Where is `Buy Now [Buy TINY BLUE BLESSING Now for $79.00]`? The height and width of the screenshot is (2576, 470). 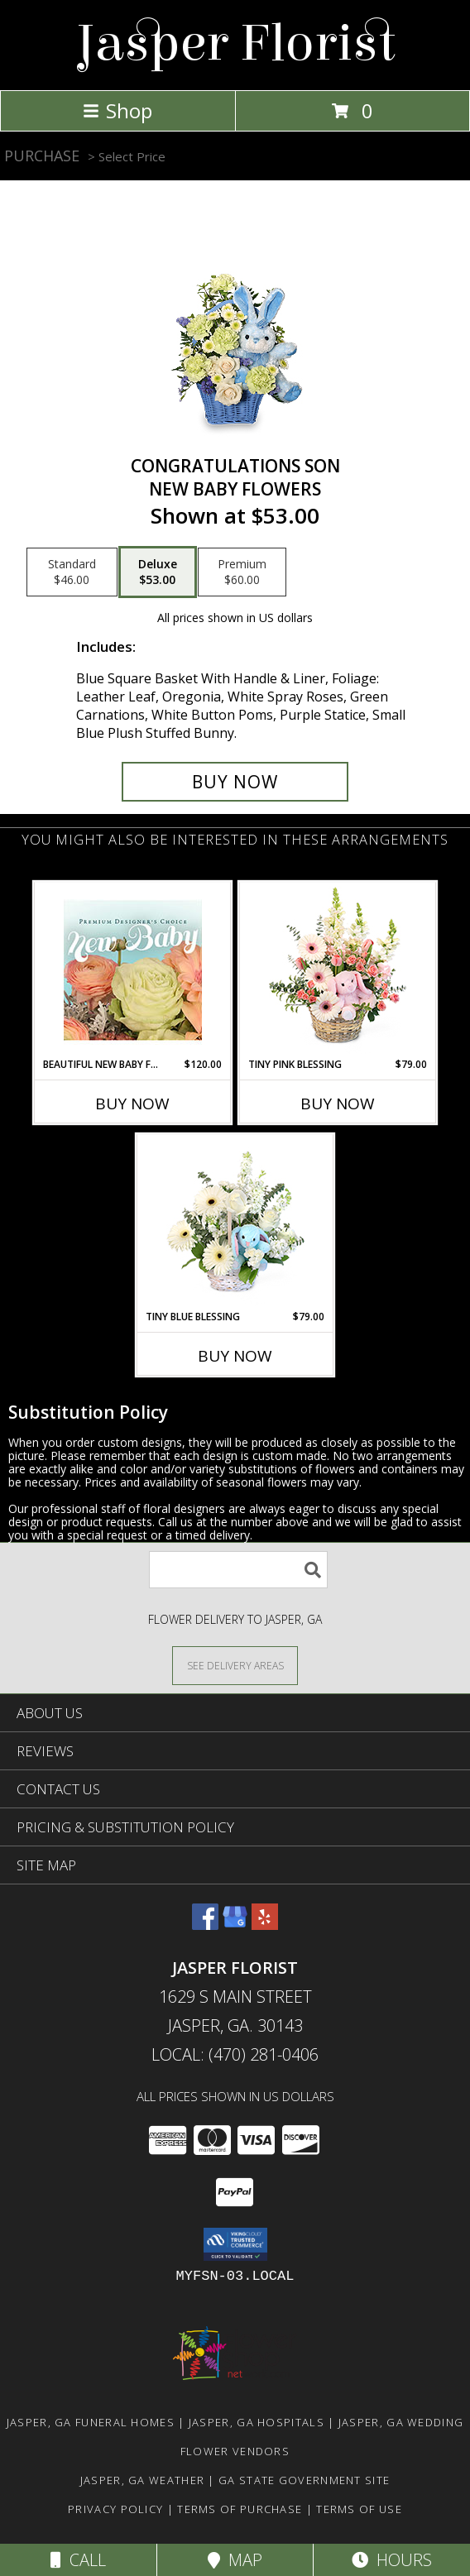
Buy Now [Buy TINY BLUE BLESSING Now for $79.00] is located at coordinates (235, 1356).